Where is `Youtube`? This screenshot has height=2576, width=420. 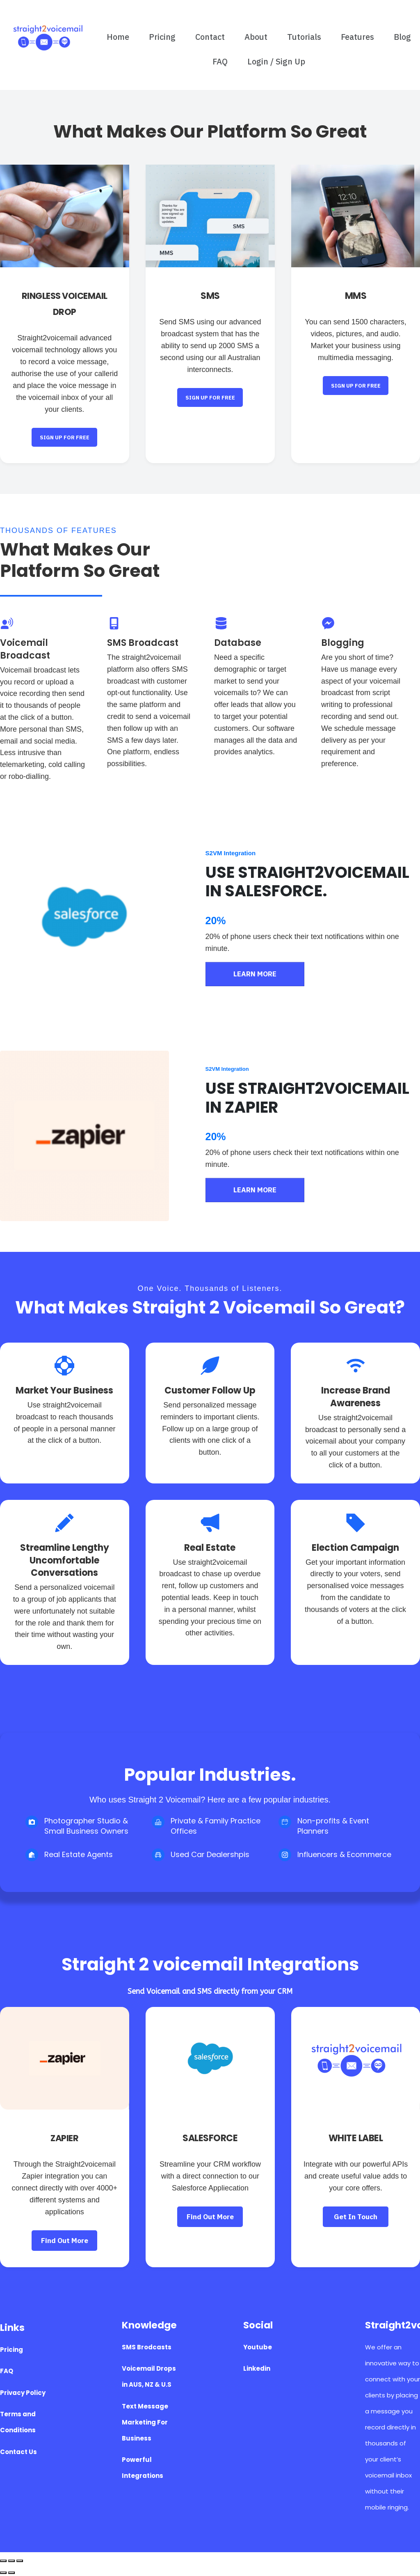 Youtube is located at coordinates (257, 2347).